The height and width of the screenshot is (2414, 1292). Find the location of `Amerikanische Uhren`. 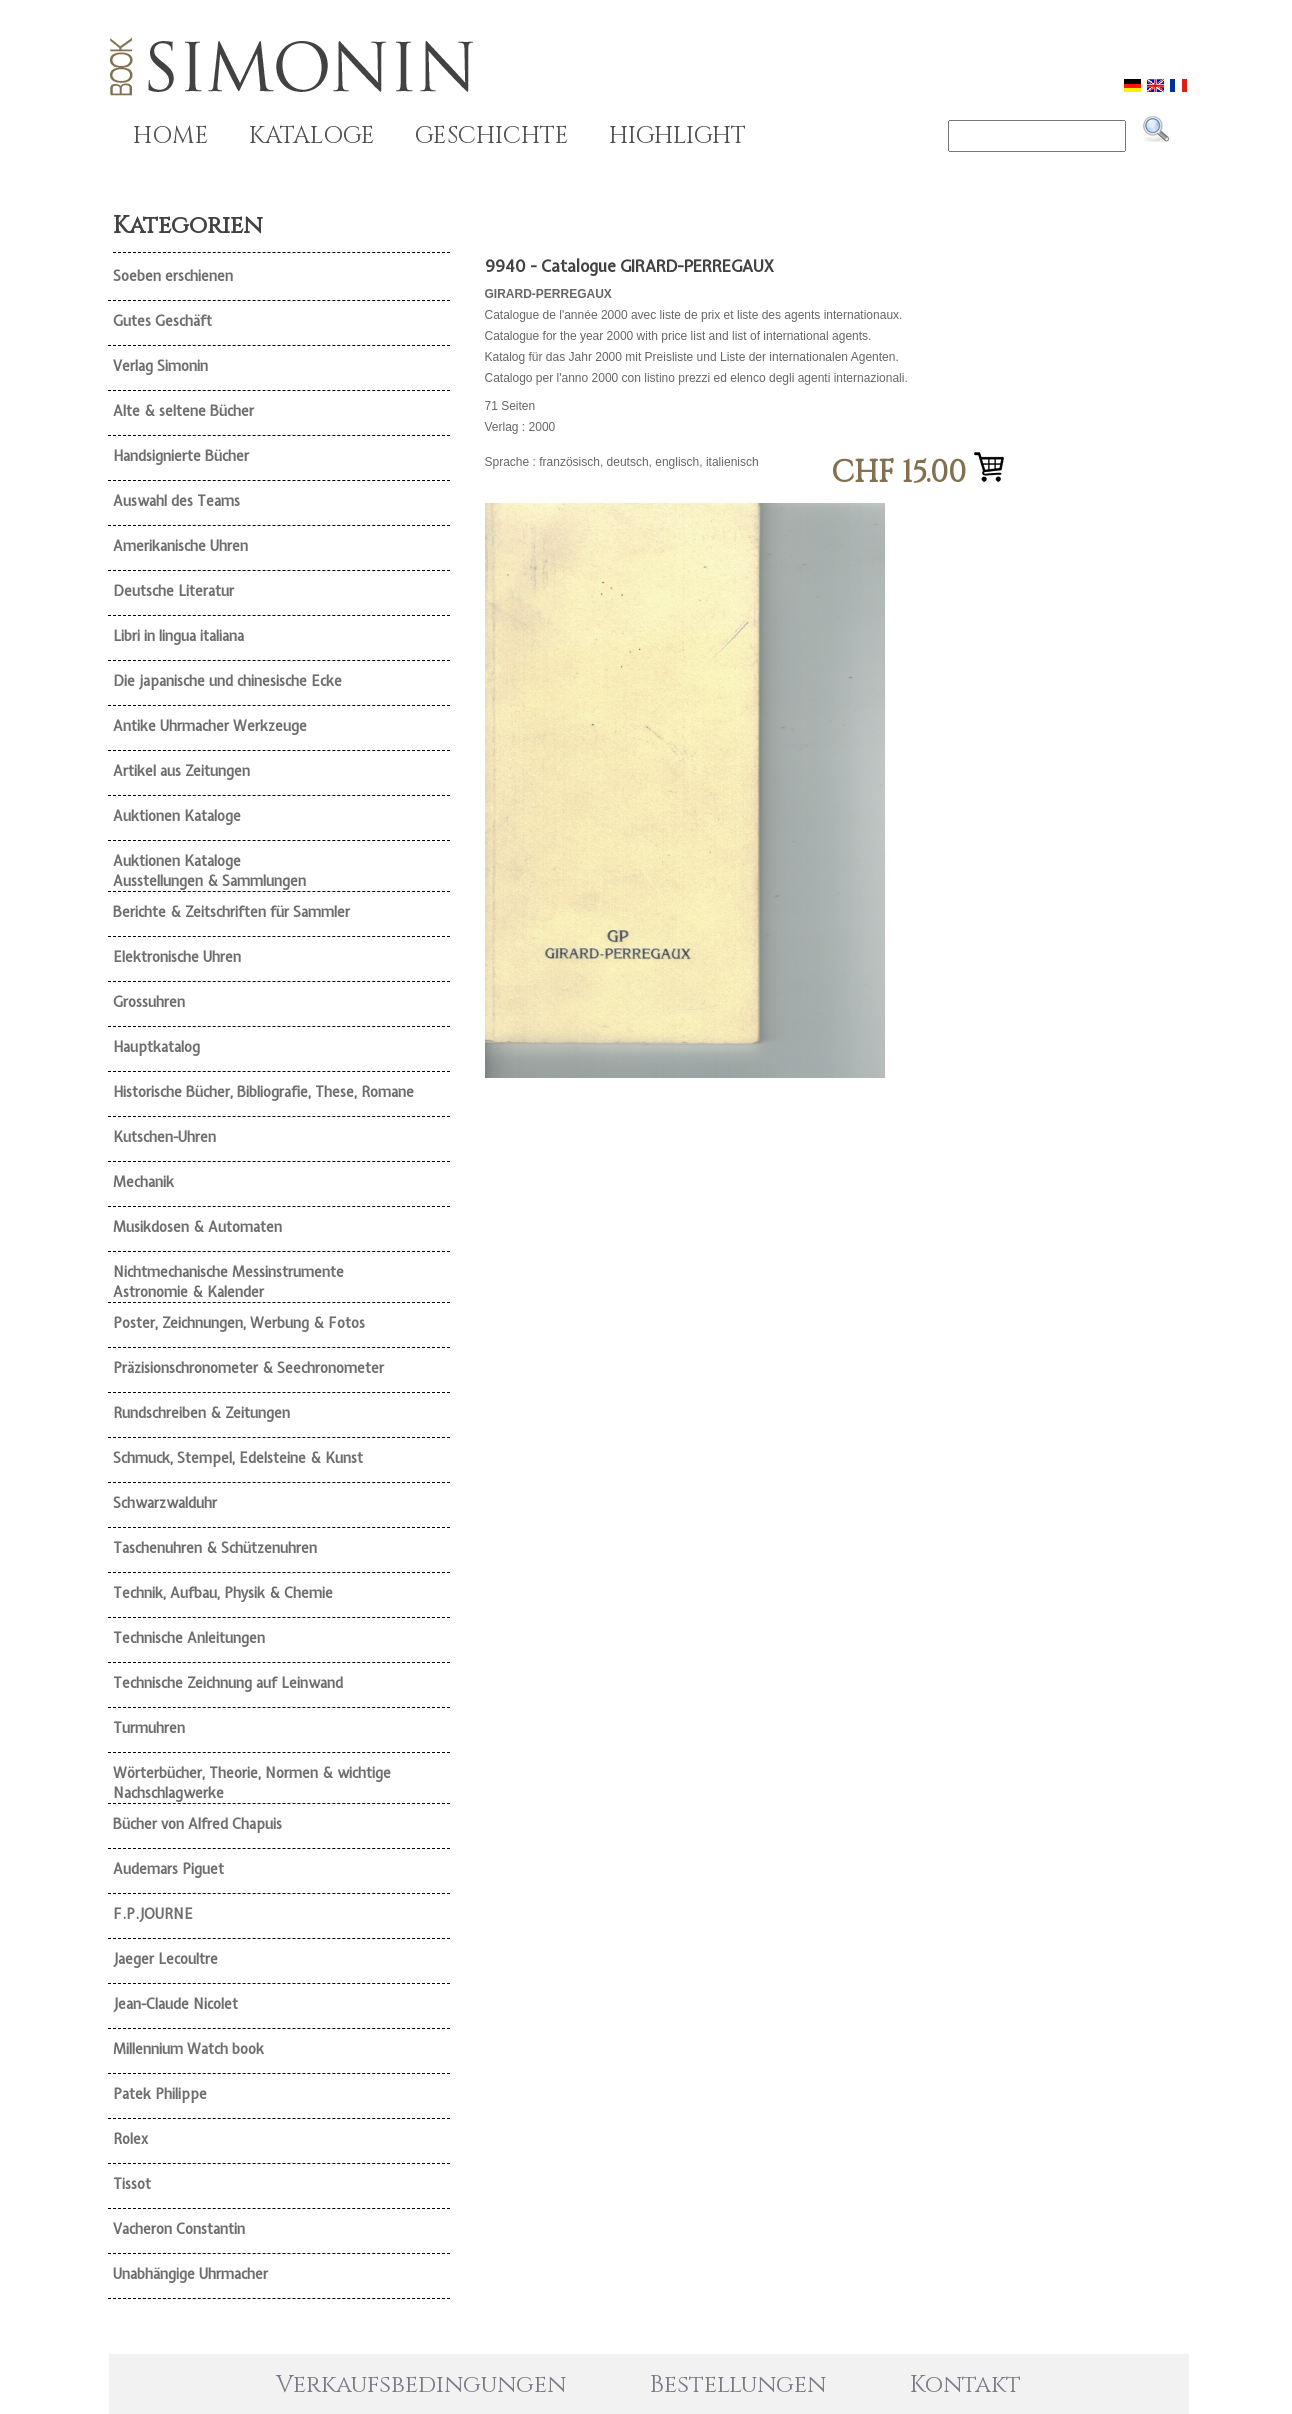

Amerikanische Uhren is located at coordinates (180, 546).